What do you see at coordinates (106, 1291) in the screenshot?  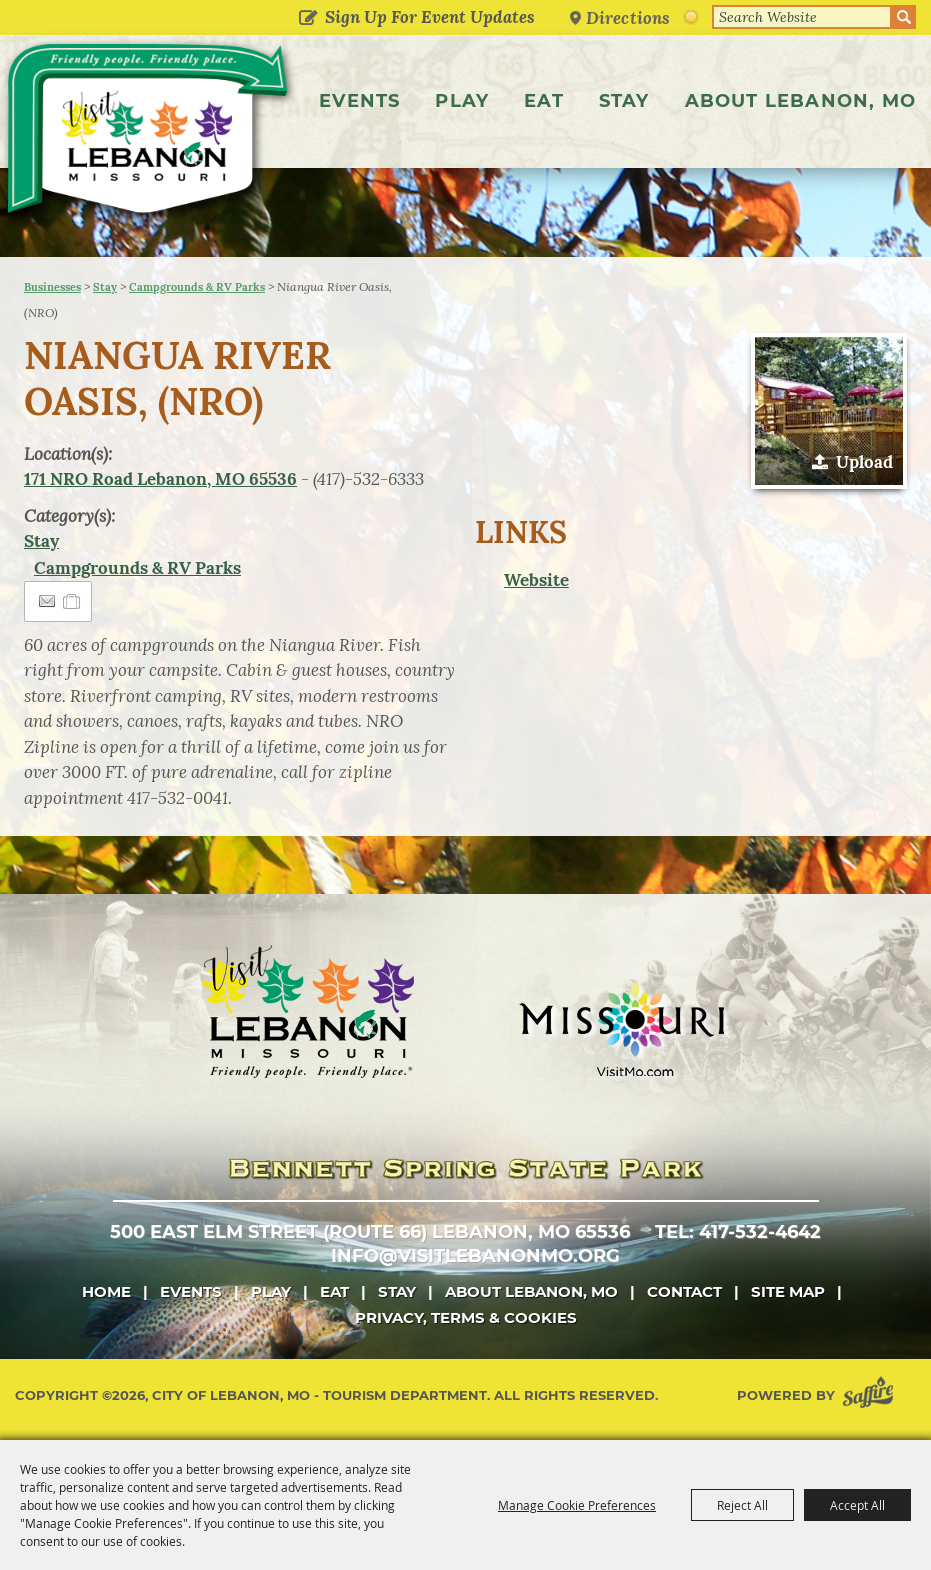 I see `Home` at bounding box center [106, 1291].